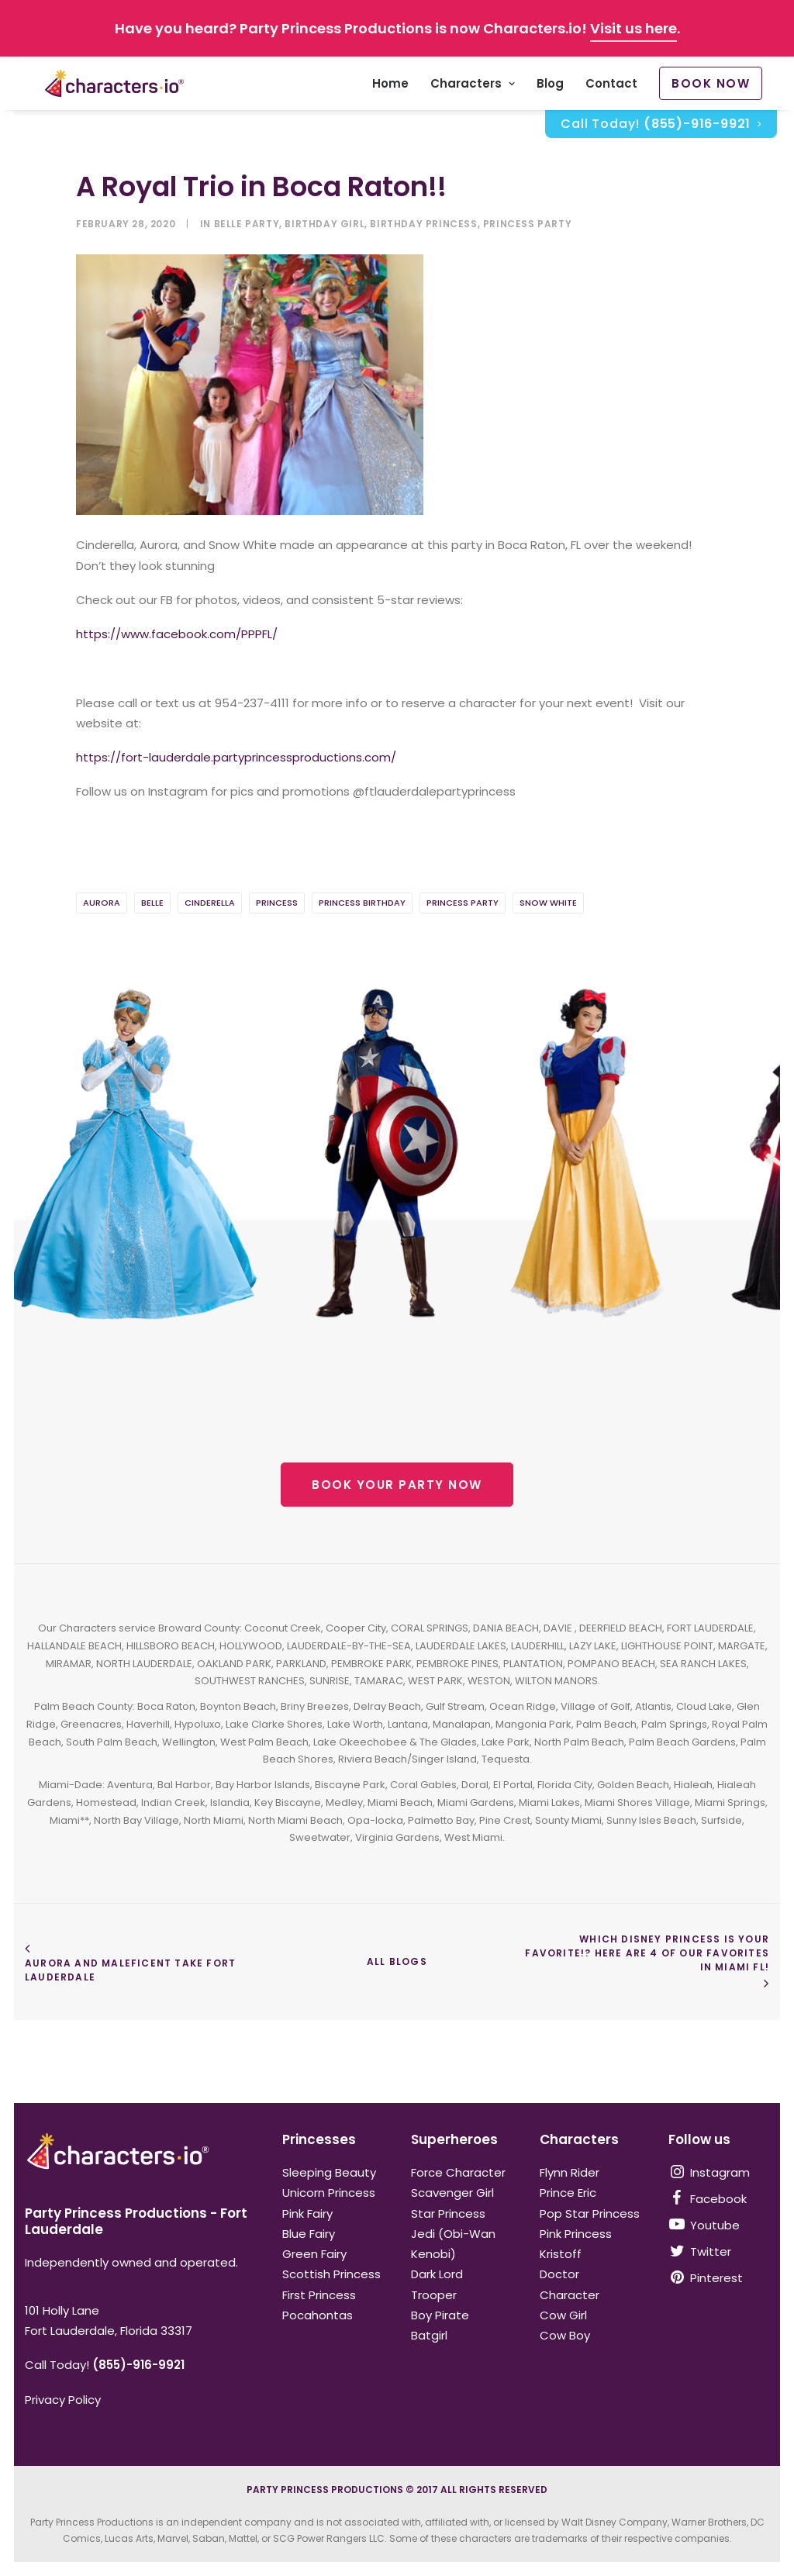 This screenshot has width=794, height=2576. What do you see at coordinates (569, 2172) in the screenshot?
I see `Flynn Rider` at bounding box center [569, 2172].